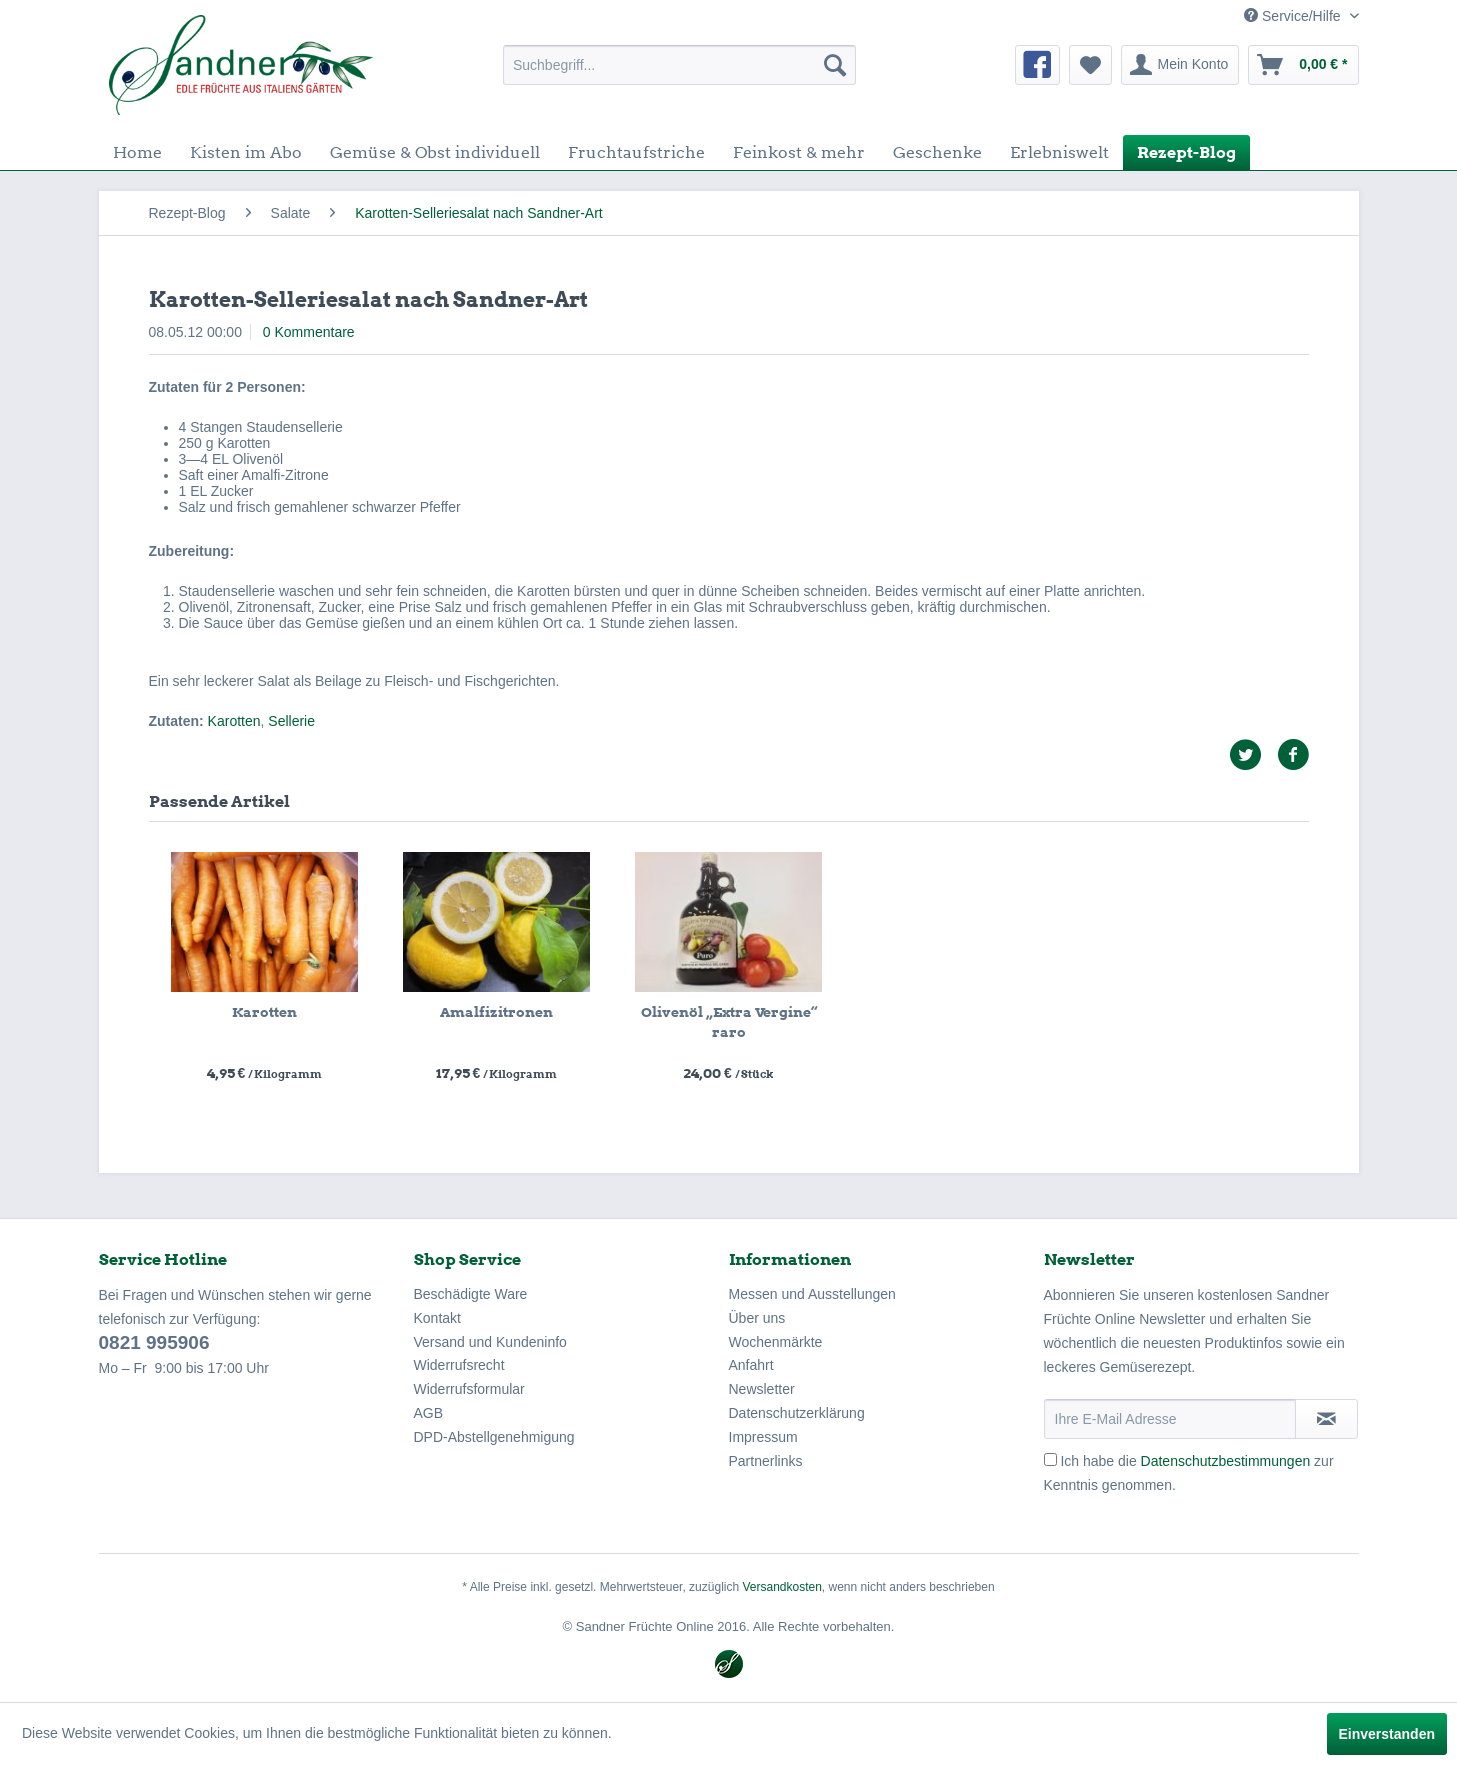  Describe the element at coordinates (154, 1342) in the screenshot. I see `0821 995906` at that location.